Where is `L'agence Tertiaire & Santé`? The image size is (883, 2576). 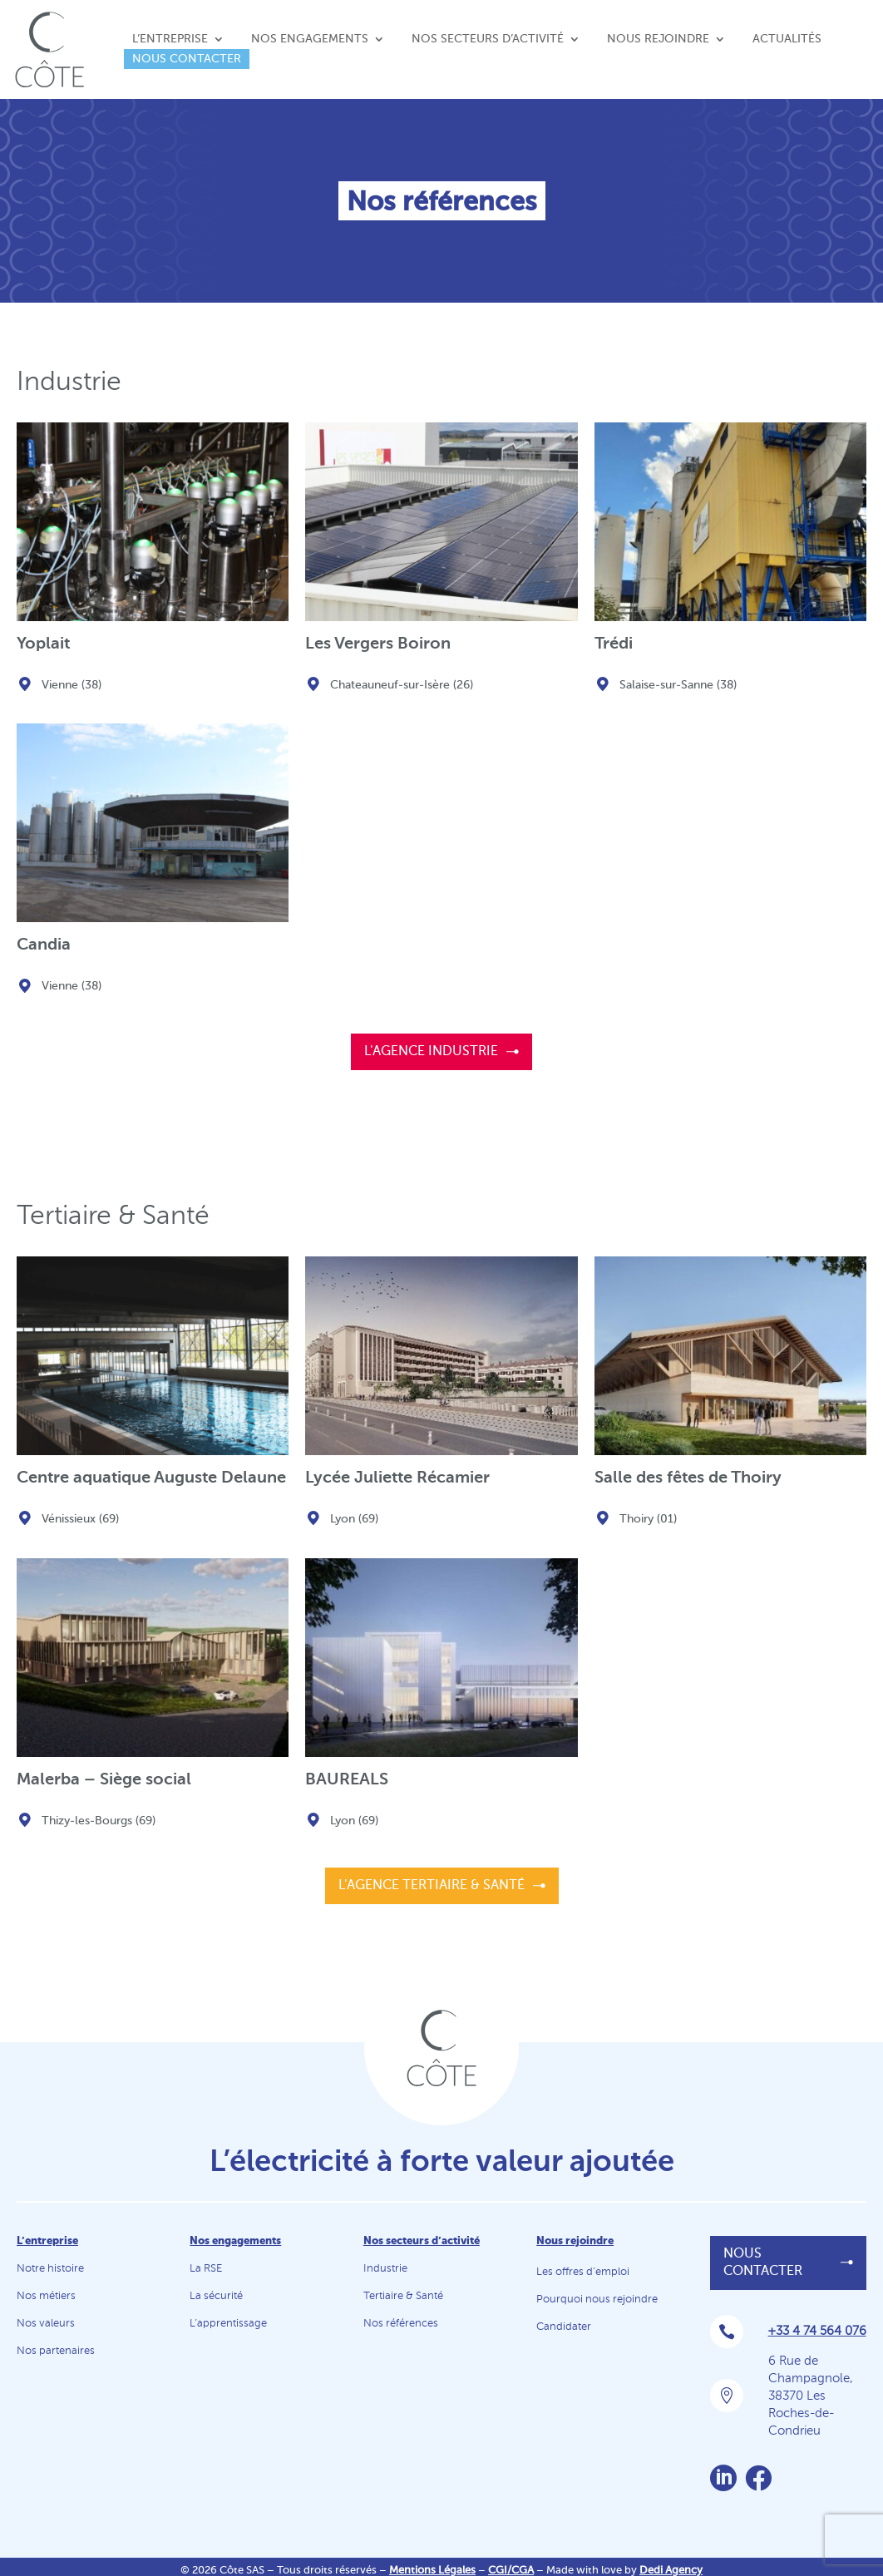
L'agence Tertiaire & Santé is located at coordinates (431, 1886).